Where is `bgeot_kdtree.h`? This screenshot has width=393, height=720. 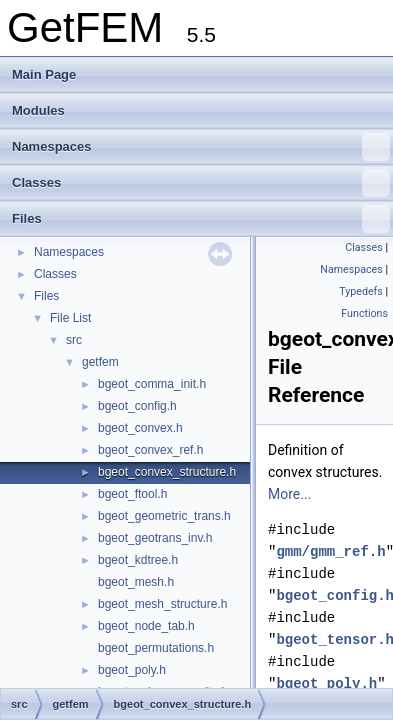 bgeot_kdtree.h is located at coordinates (138, 560).